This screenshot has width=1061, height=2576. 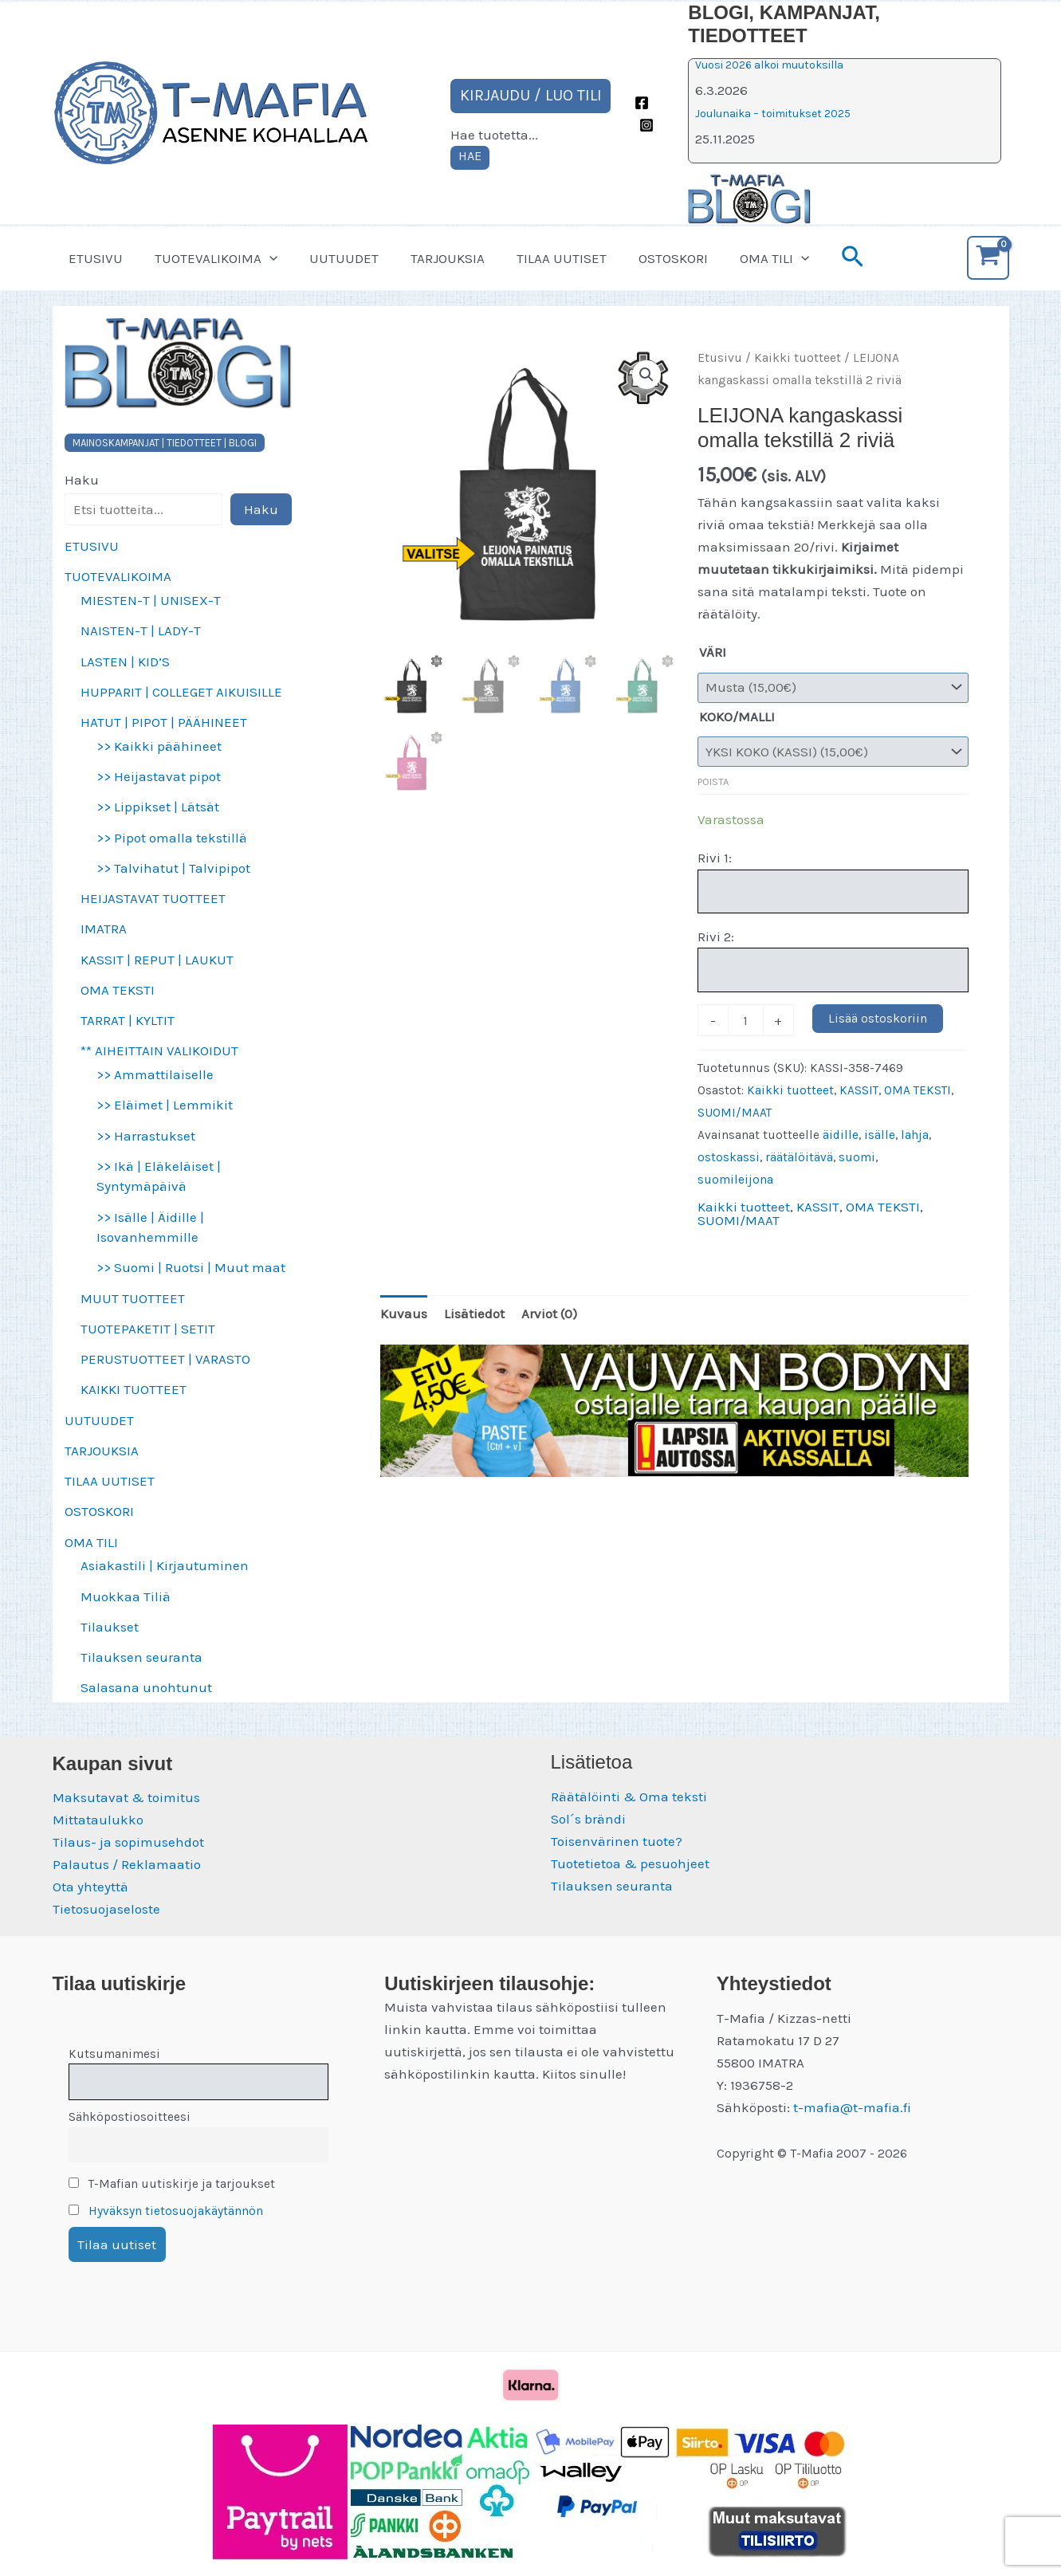 I want to click on Poista [Clear options], so click(x=713, y=781).